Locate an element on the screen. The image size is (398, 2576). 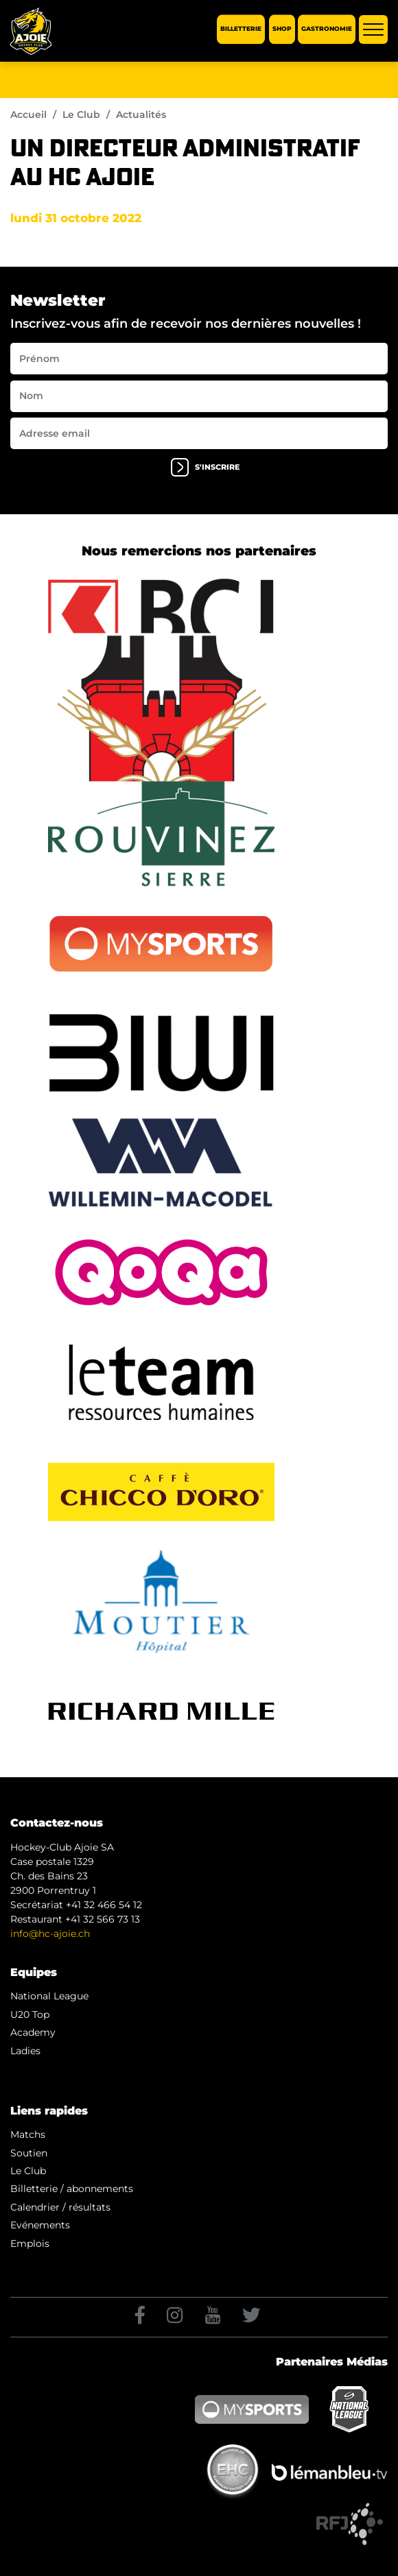
Shop is located at coordinates (282, 29).